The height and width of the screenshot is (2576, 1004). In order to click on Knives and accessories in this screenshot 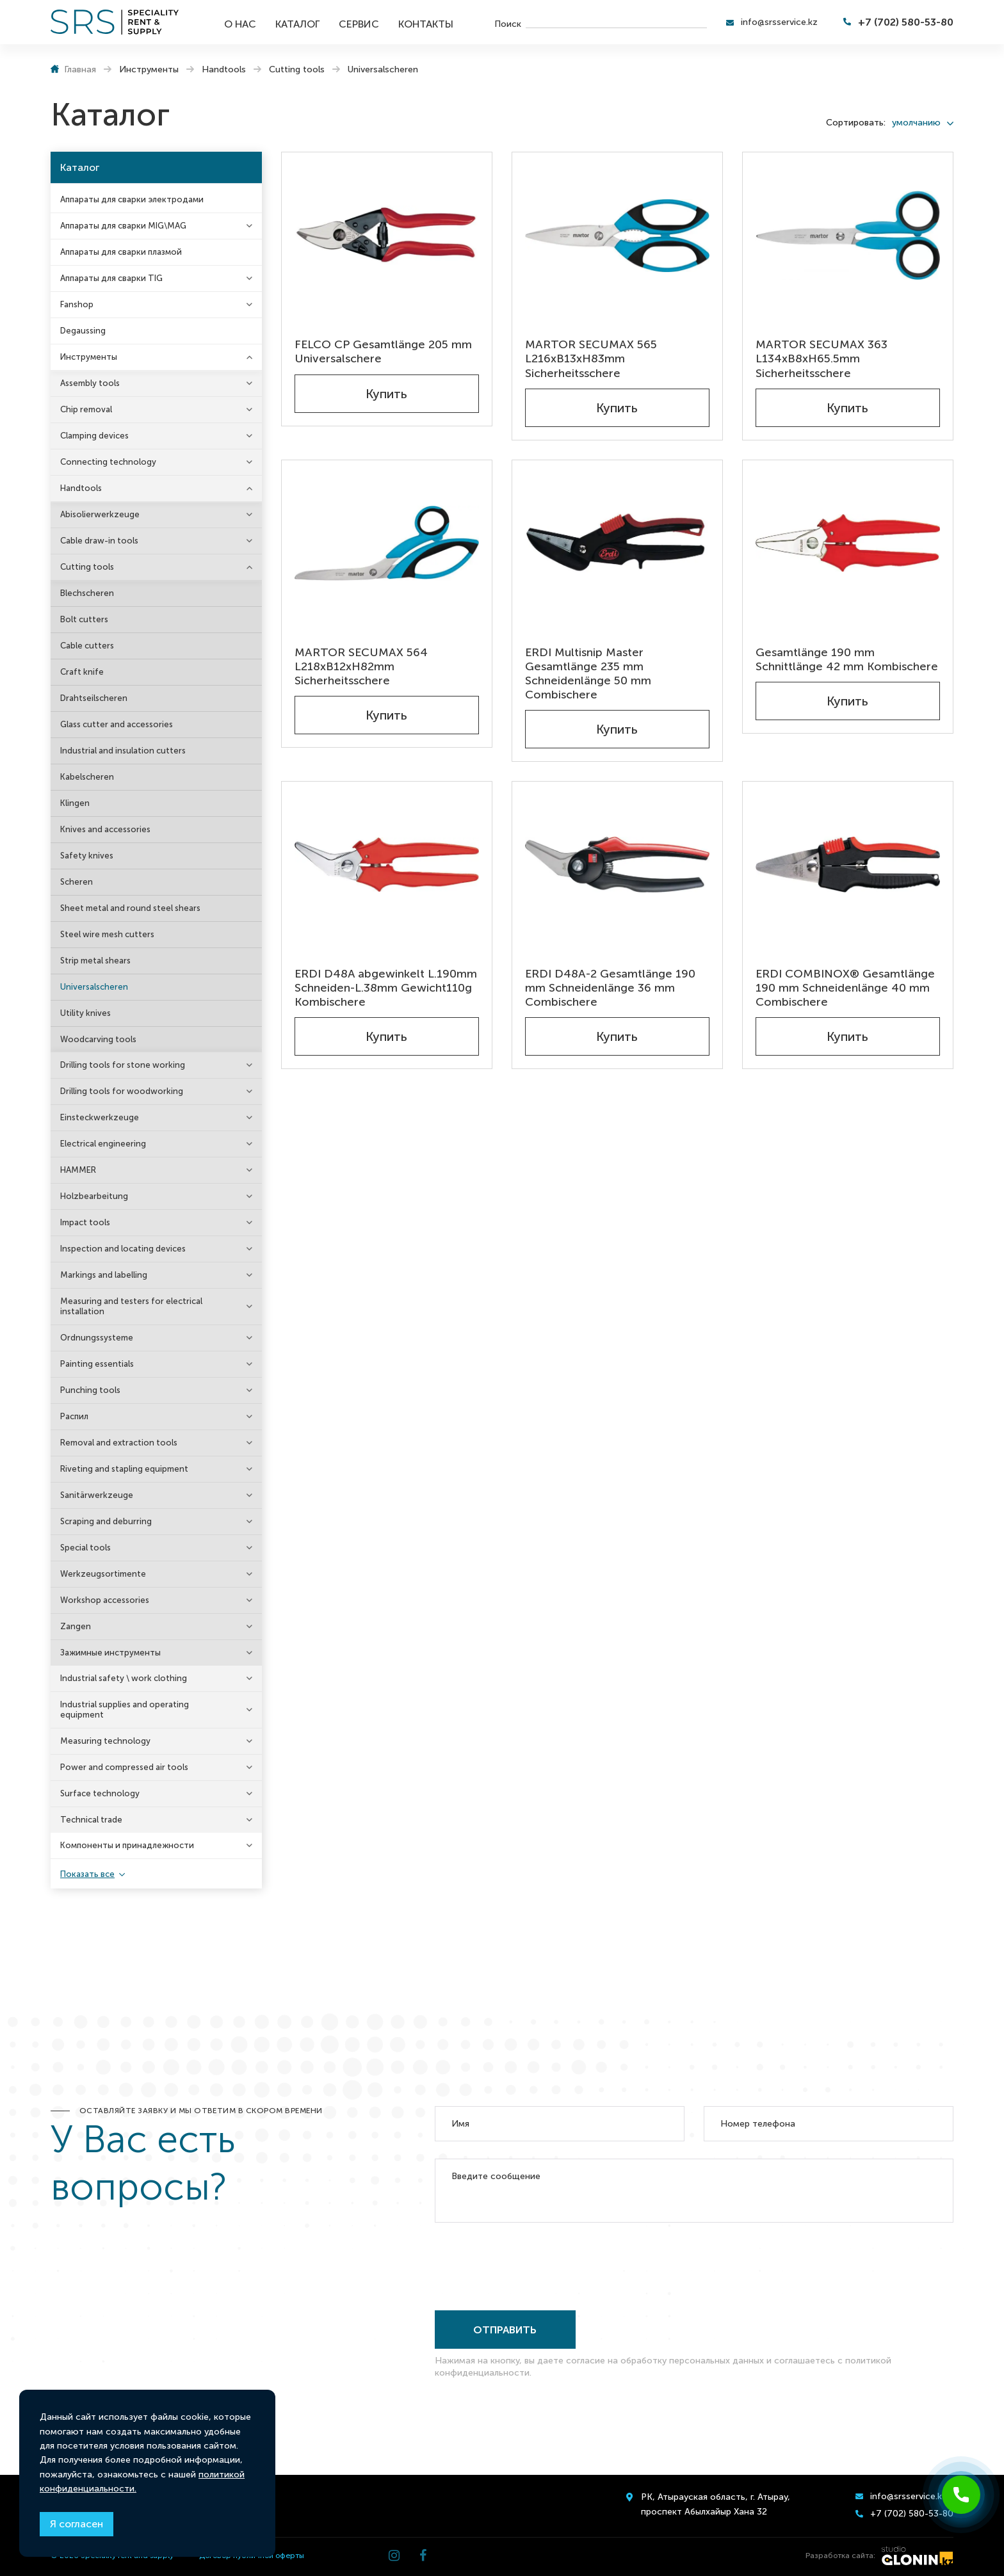, I will do `click(105, 829)`.